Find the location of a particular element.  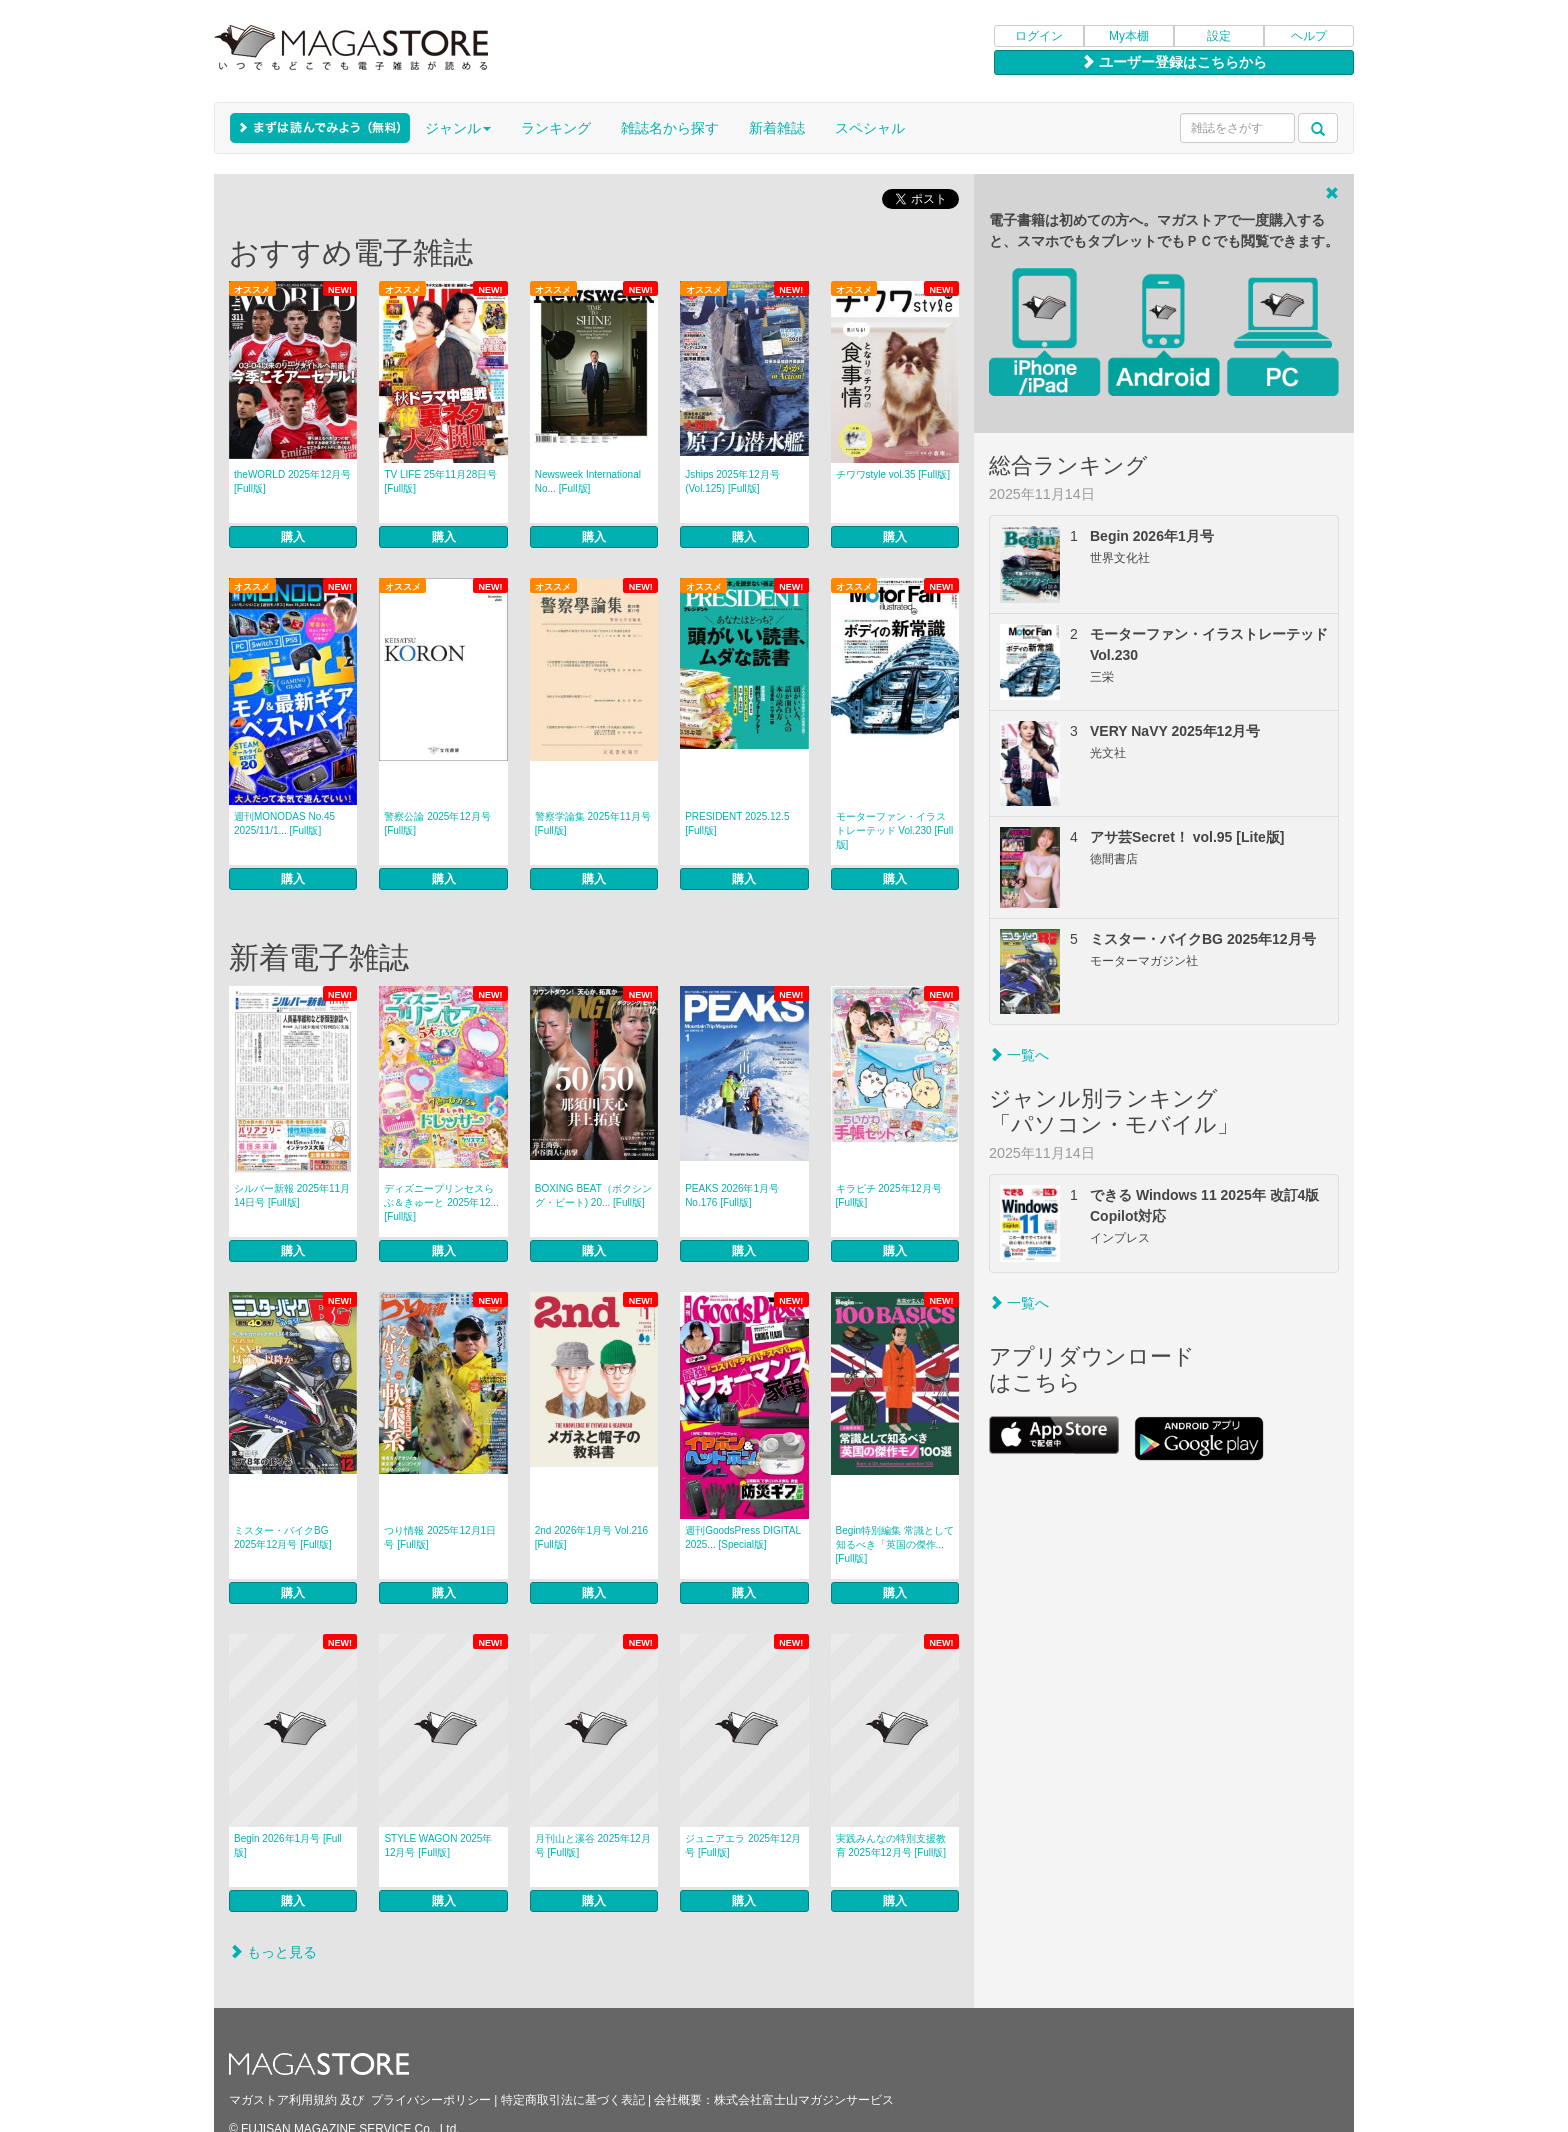

チワワstyle vol.35 [Full版] is located at coordinates (893, 474).